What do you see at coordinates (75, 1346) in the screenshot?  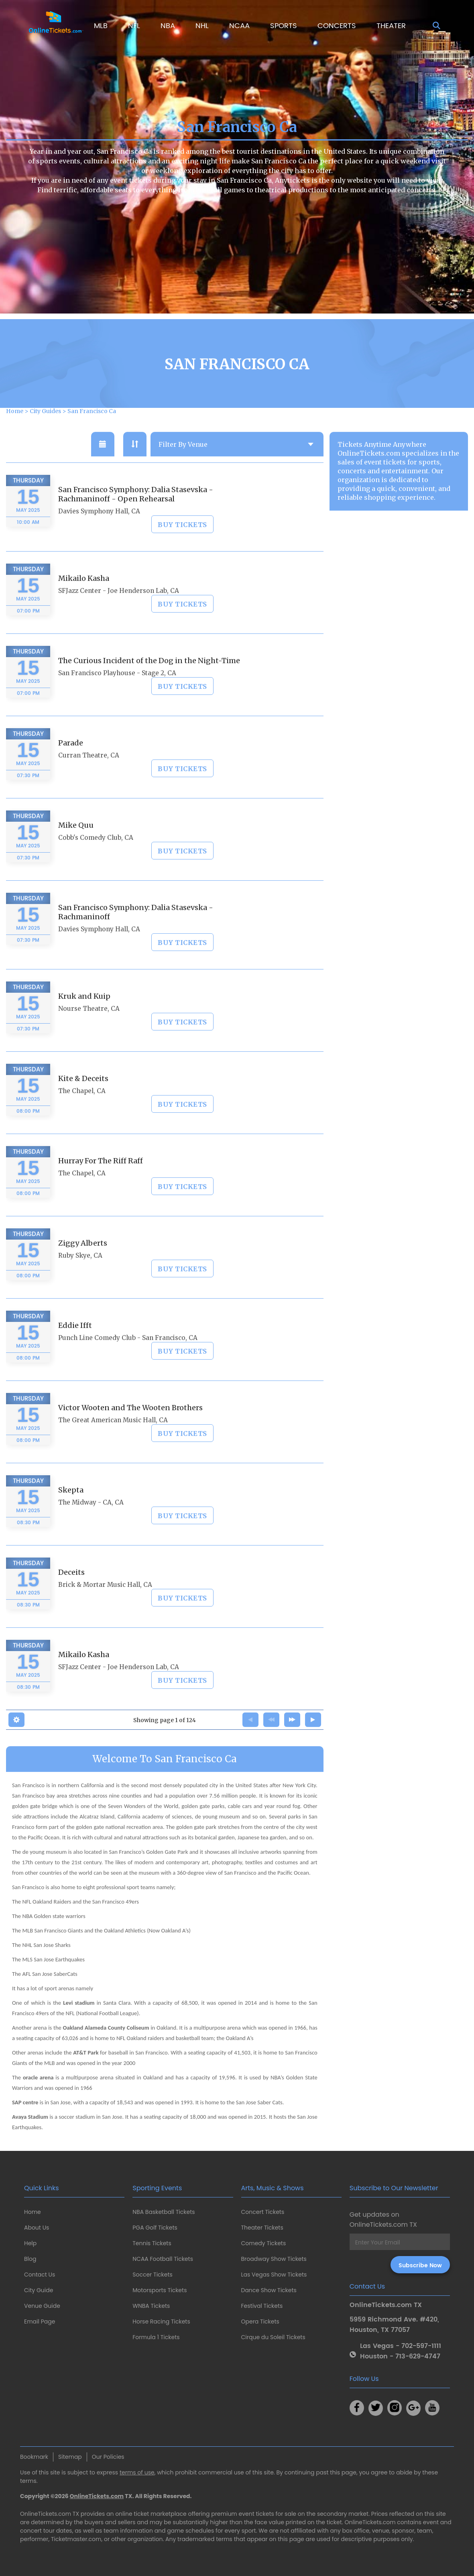 I see `Eddie Ifft` at bounding box center [75, 1346].